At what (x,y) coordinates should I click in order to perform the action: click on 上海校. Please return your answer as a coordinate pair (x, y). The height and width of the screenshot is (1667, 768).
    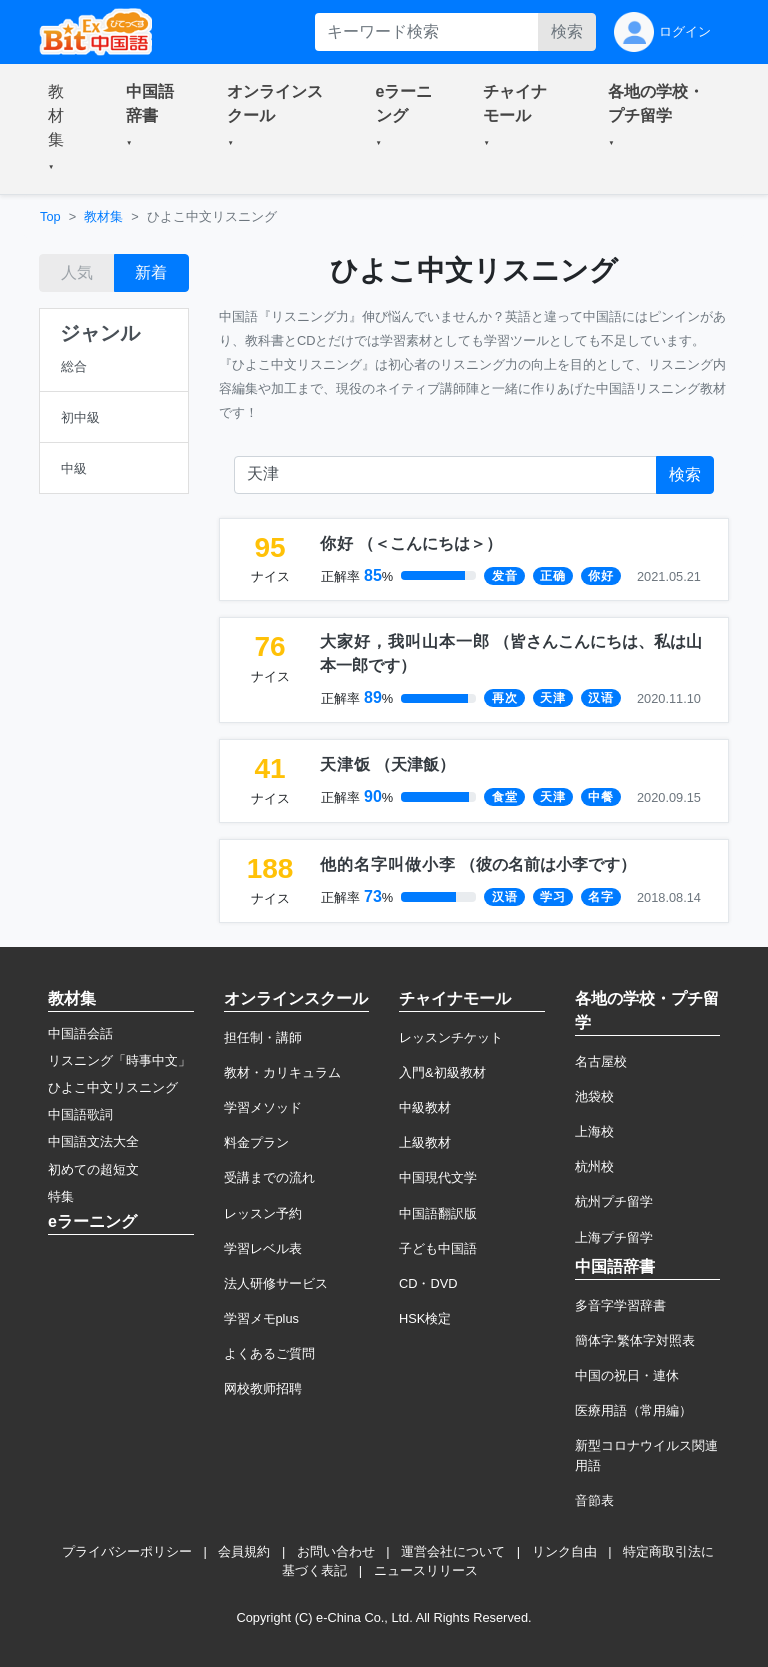
    Looking at the image, I should click on (594, 1131).